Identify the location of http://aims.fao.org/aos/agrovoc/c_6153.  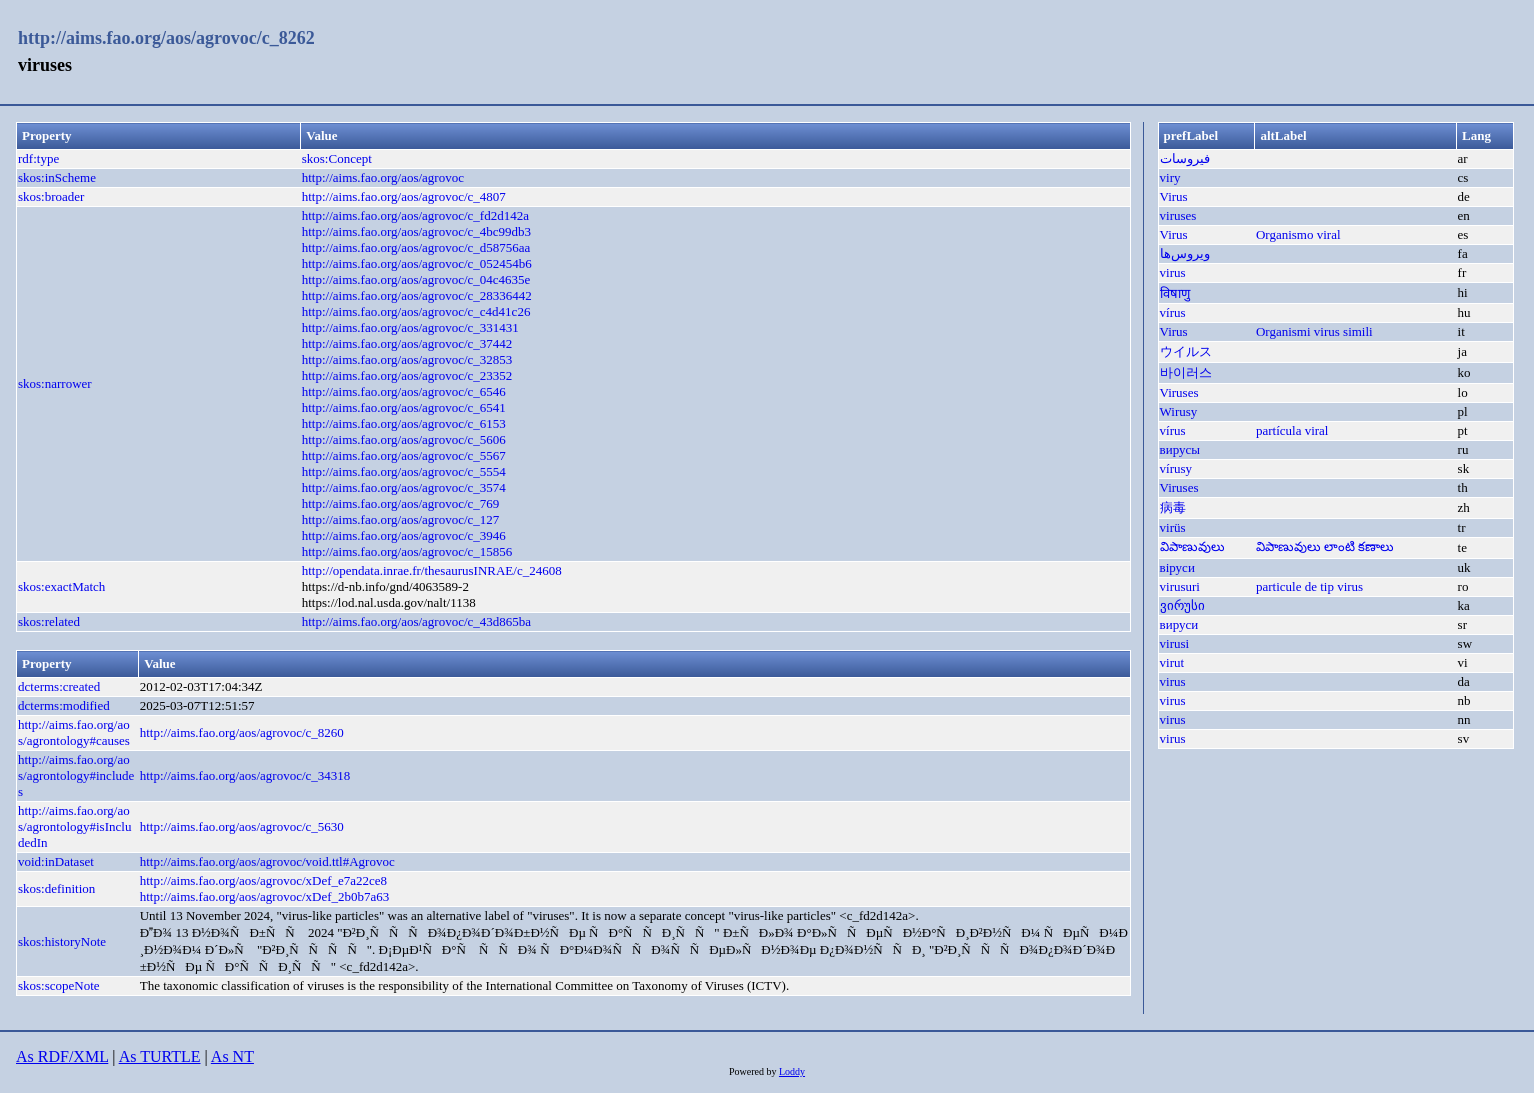
(404, 423).